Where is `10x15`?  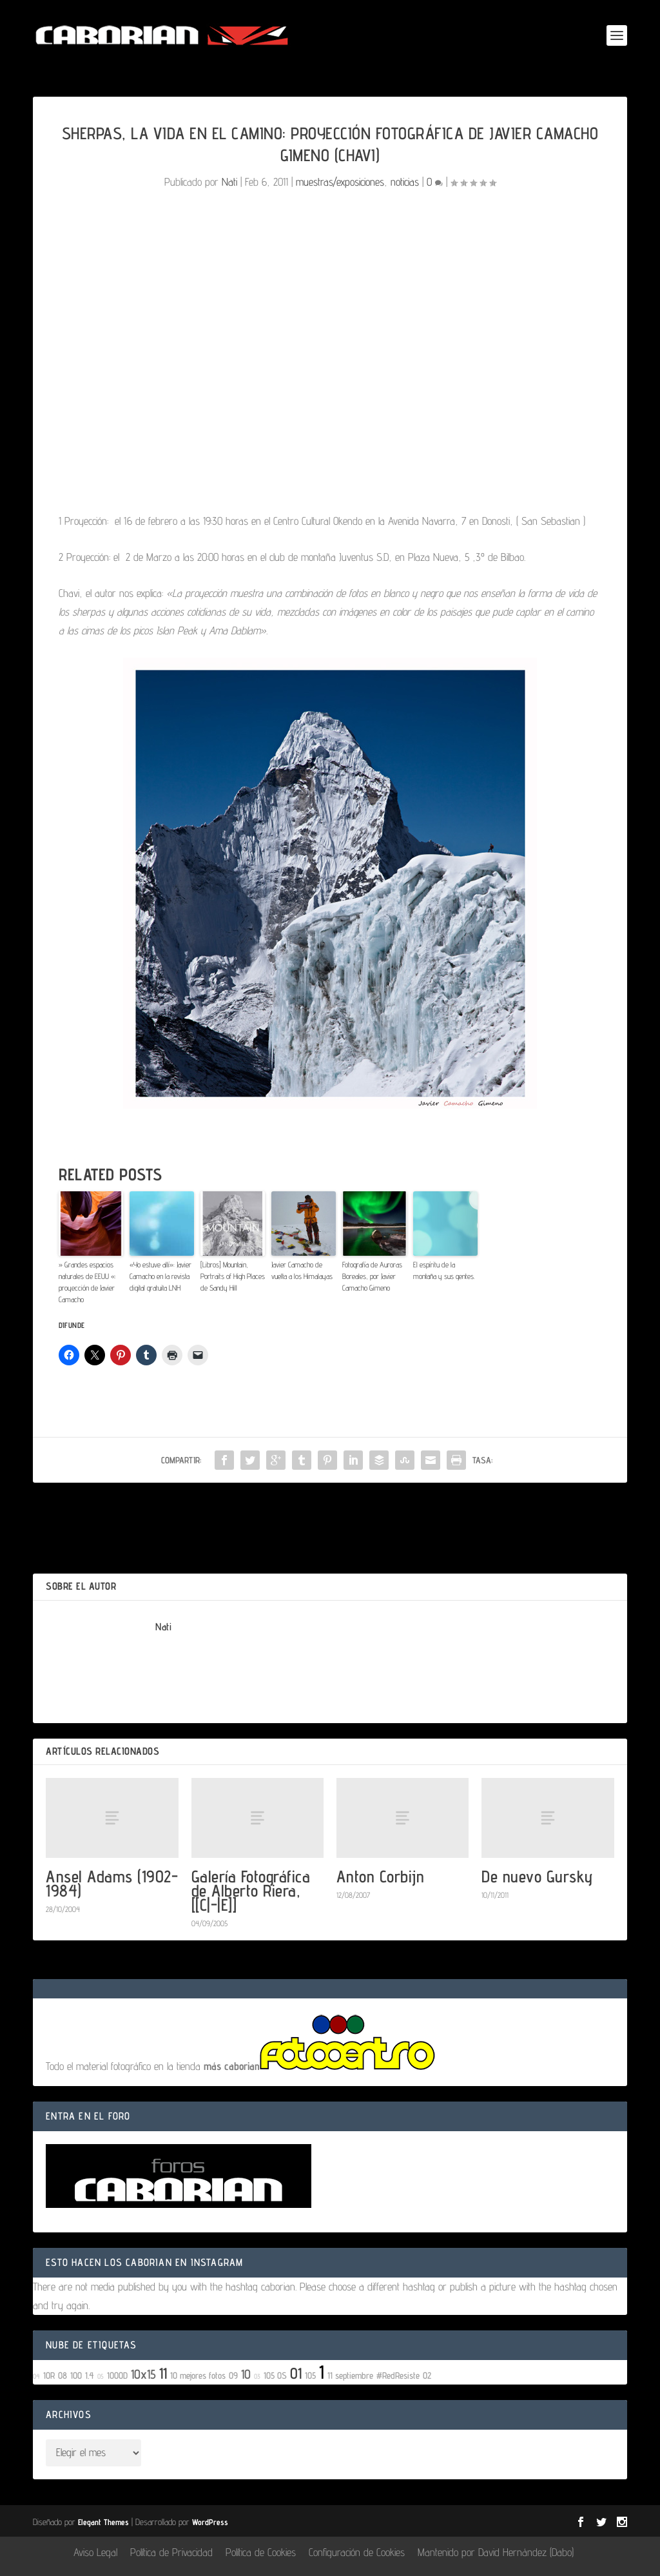 10x15 is located at coordinates (143, 2374).